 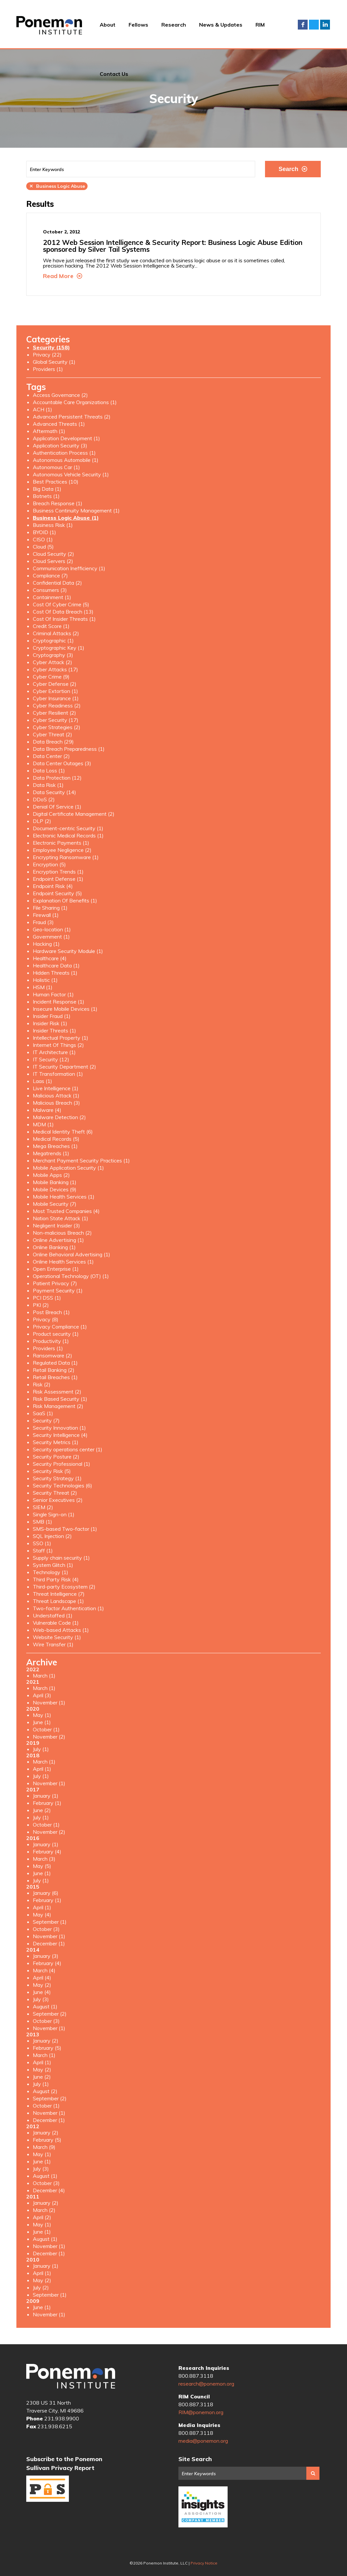 What do you see at coordinates (46, 496) in the screenshot?
I see `Botnets (1)` at bounding box center [46, 496].